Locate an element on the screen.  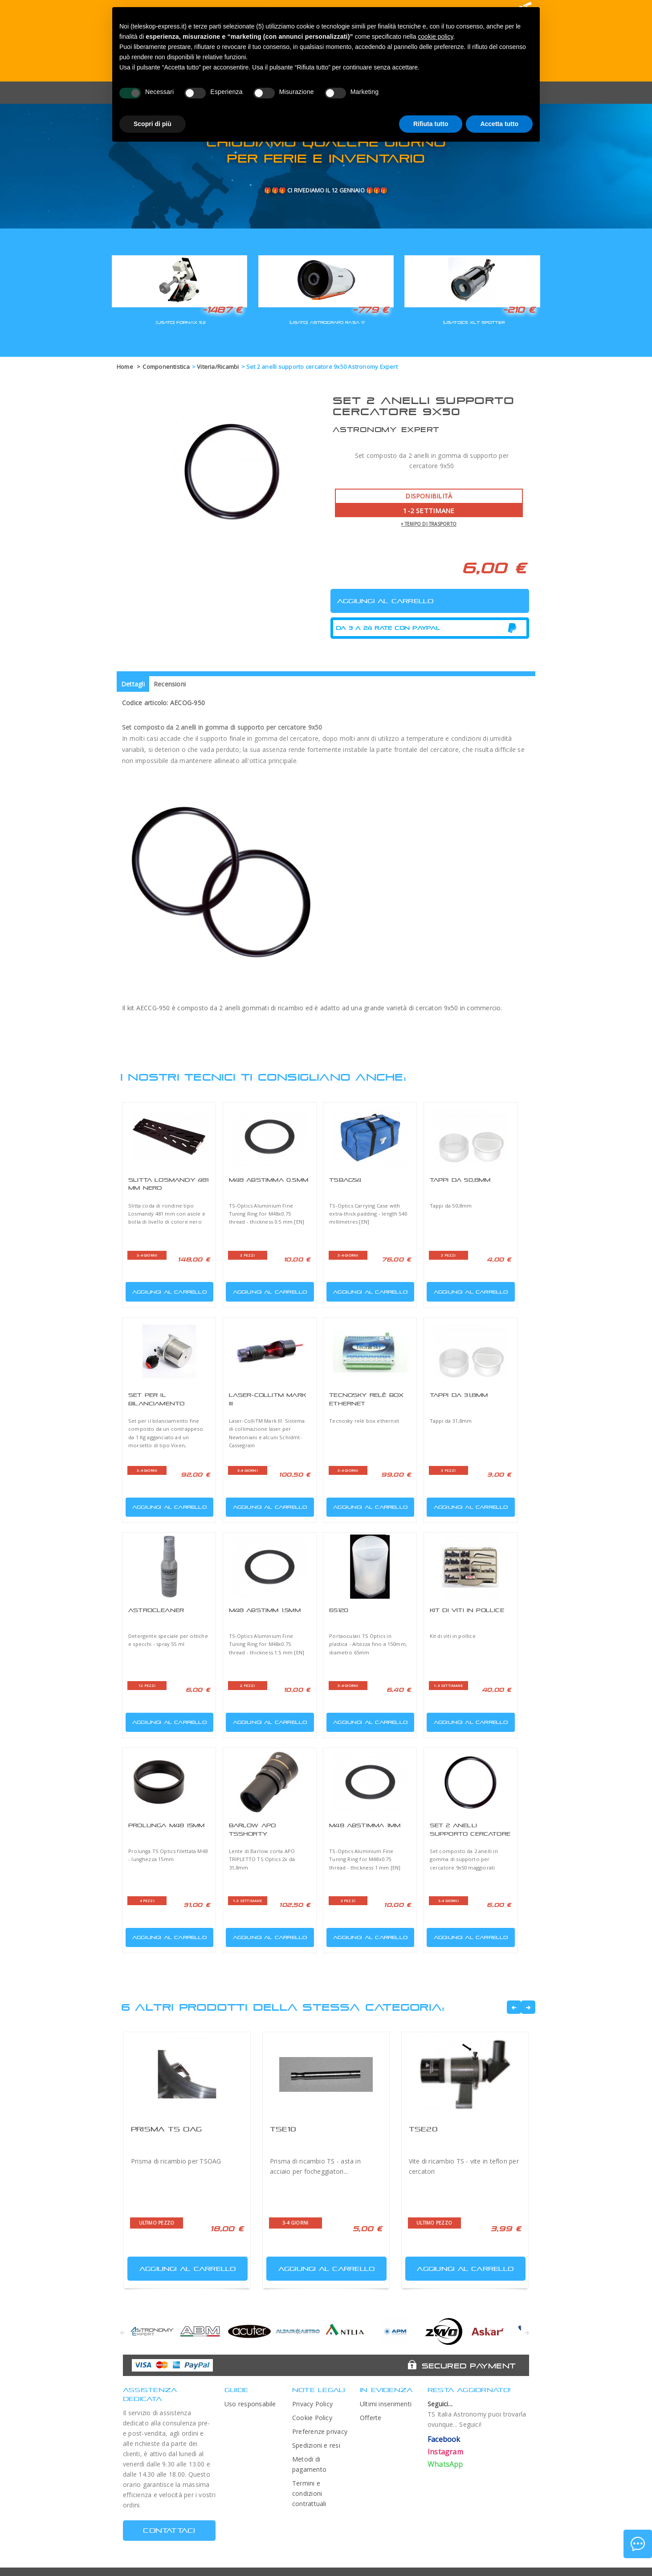
-1487 € is located at coordinates (222, 309).